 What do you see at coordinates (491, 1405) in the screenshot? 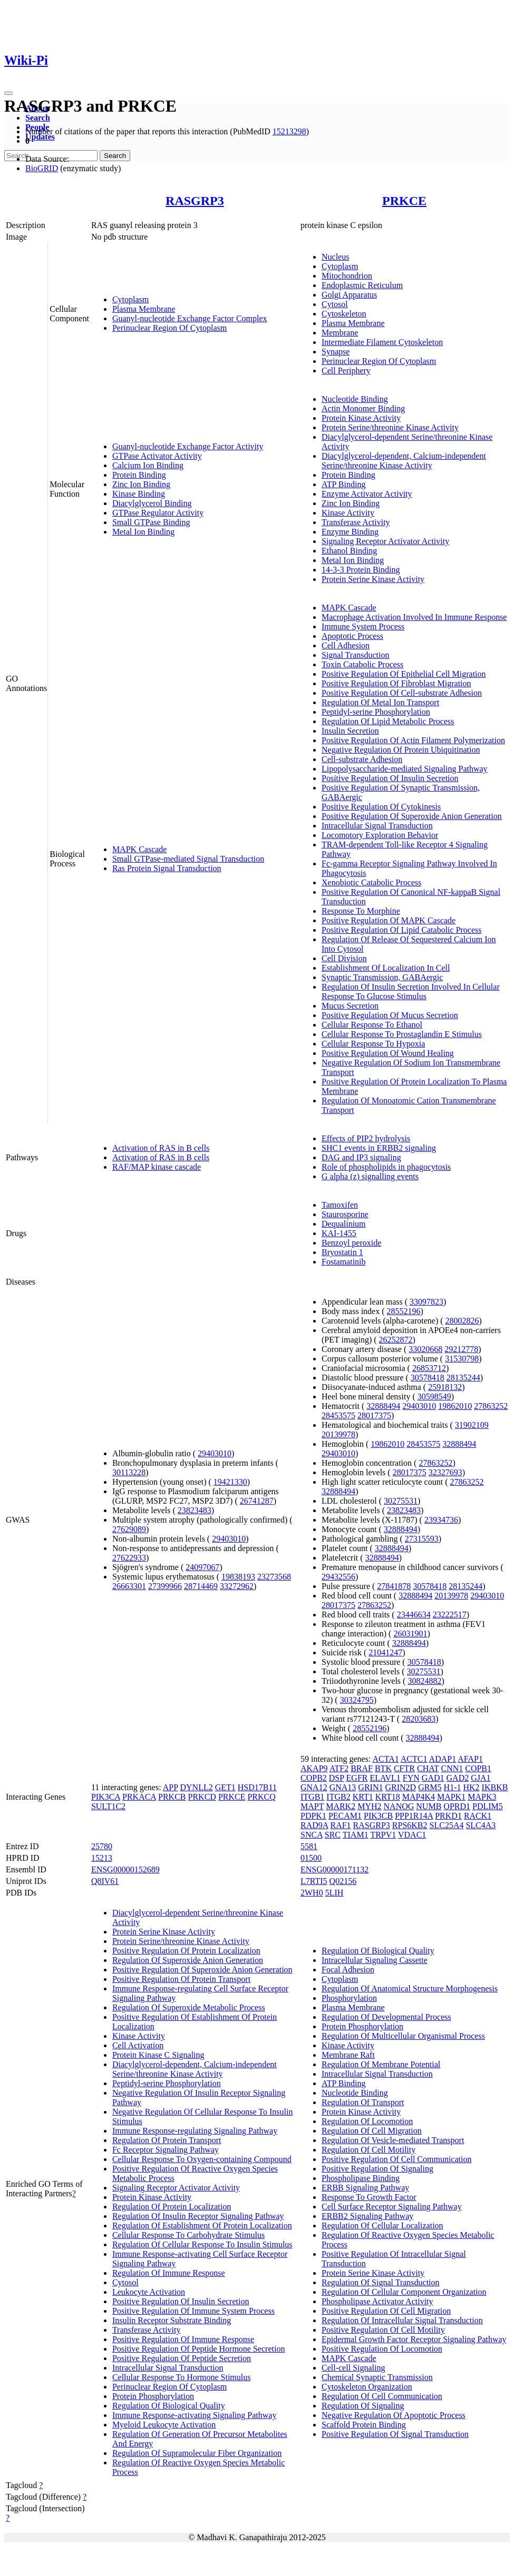
I see `27863252` at bounding box center [491, 1405].